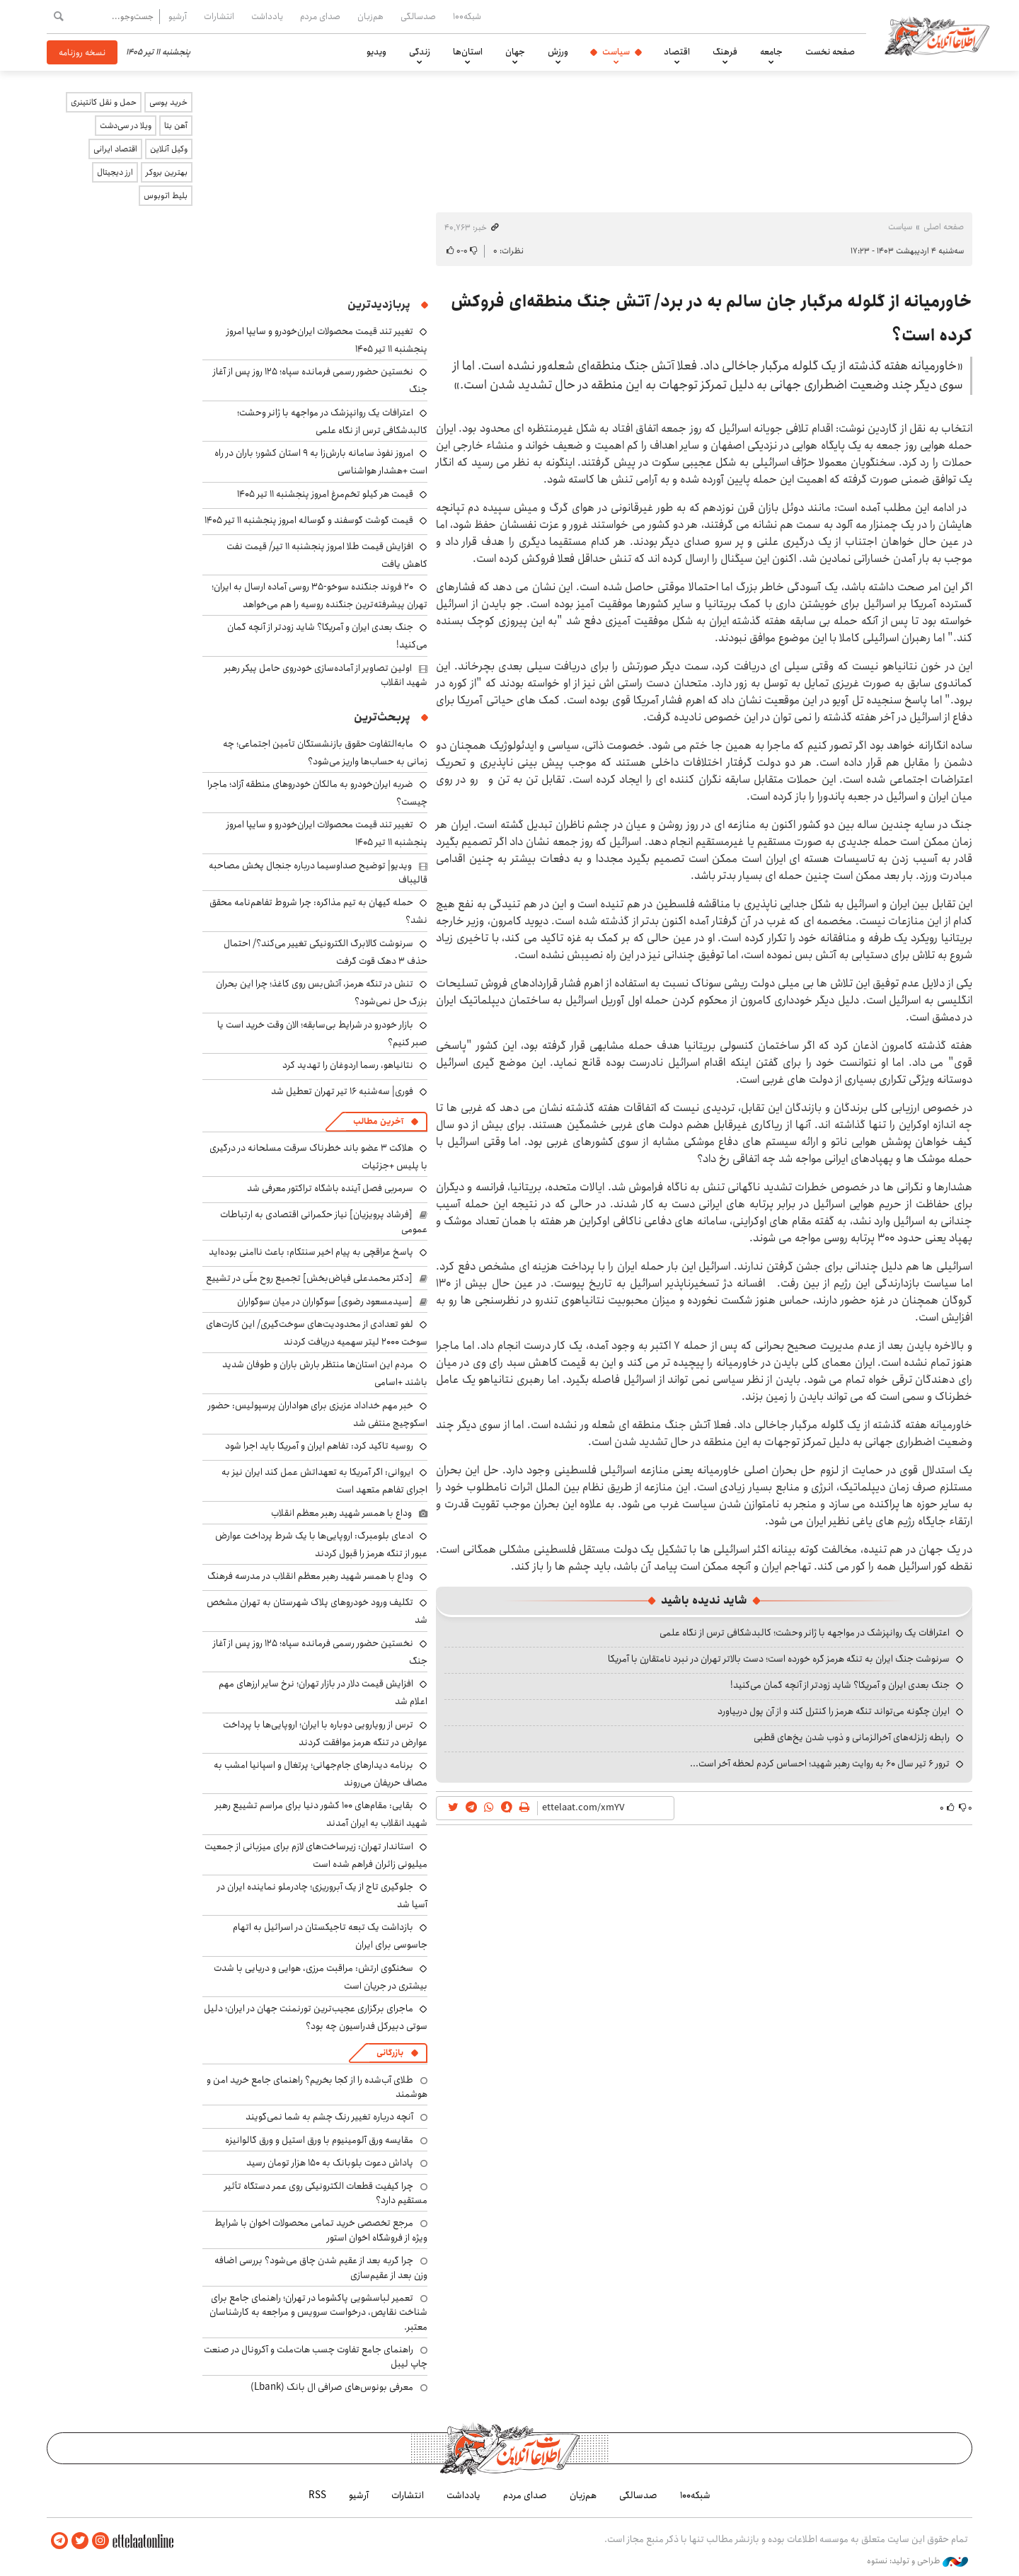 This screenshot has width=1019, height=2576. Describe the element at coordinates (309, 520) in the screenshot. I see `قیمت گوشت گوسفند و گوساله امروز پنجشنبه ۱۱ تیر ۱۴۰۵` at that location.